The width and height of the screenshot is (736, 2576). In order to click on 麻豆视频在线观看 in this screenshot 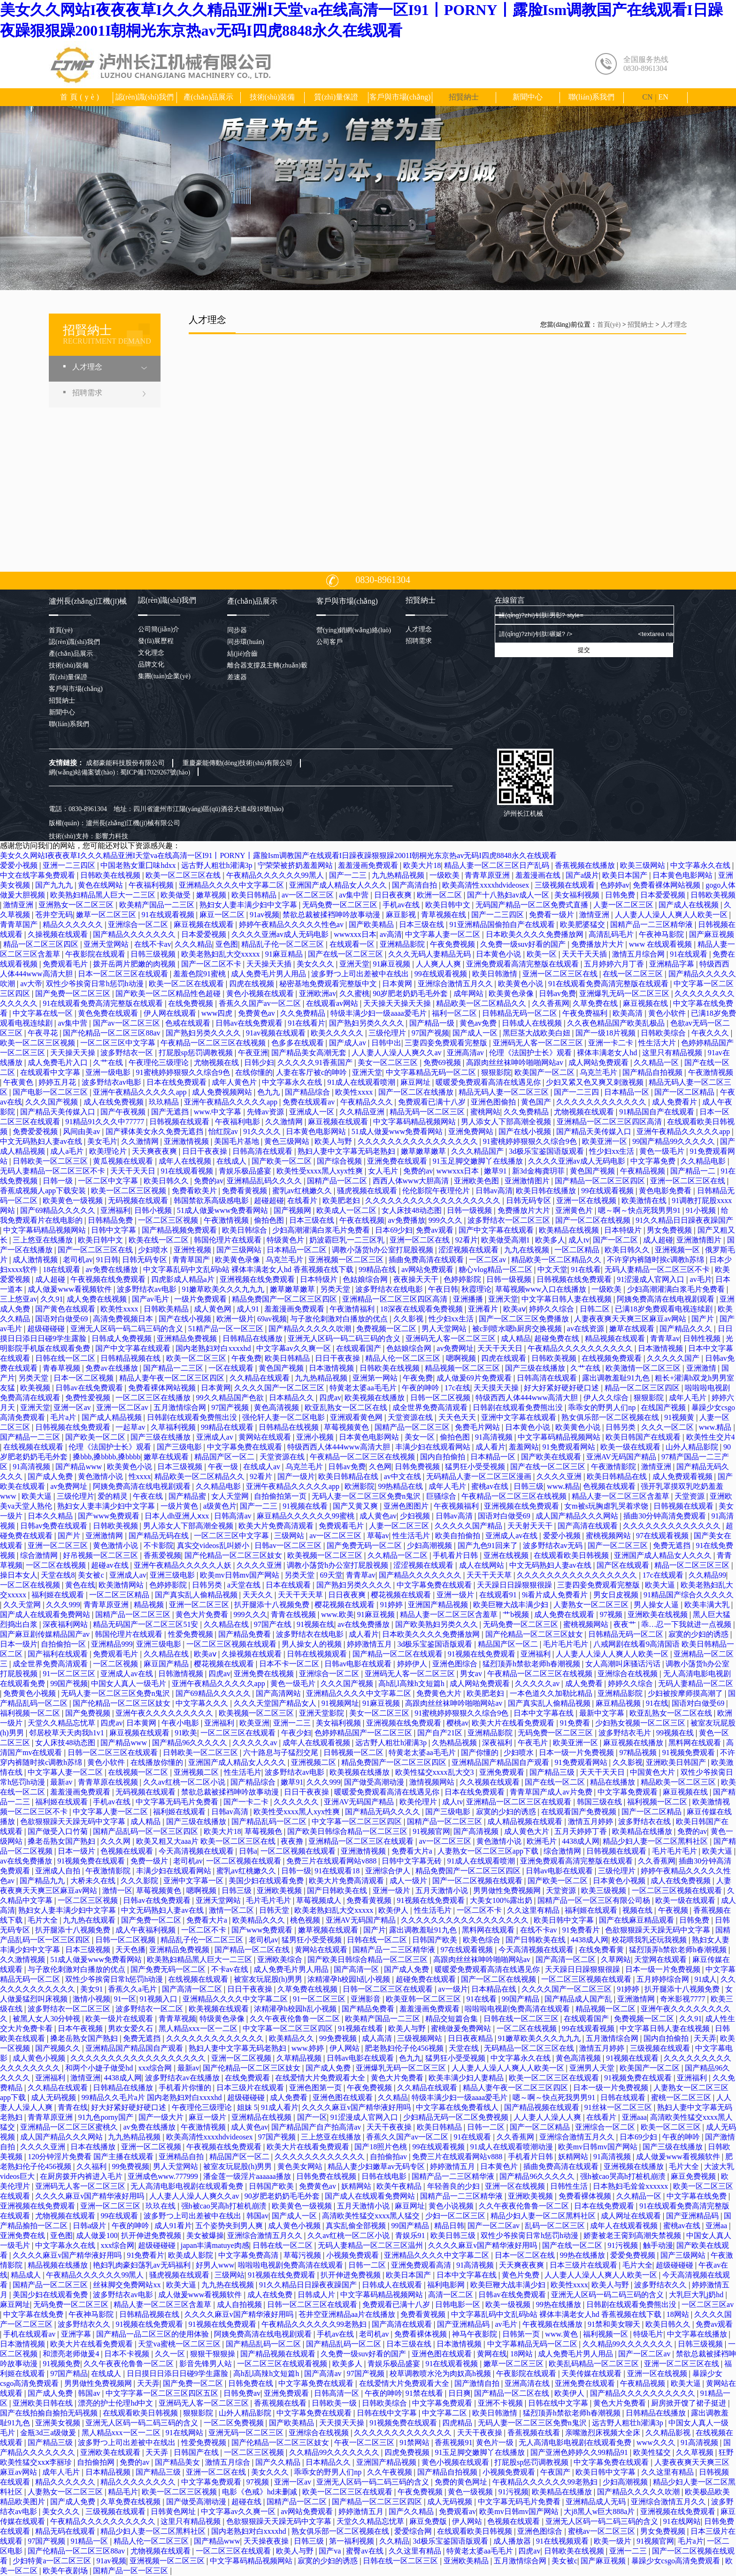, I will do `click(205, 924)`.